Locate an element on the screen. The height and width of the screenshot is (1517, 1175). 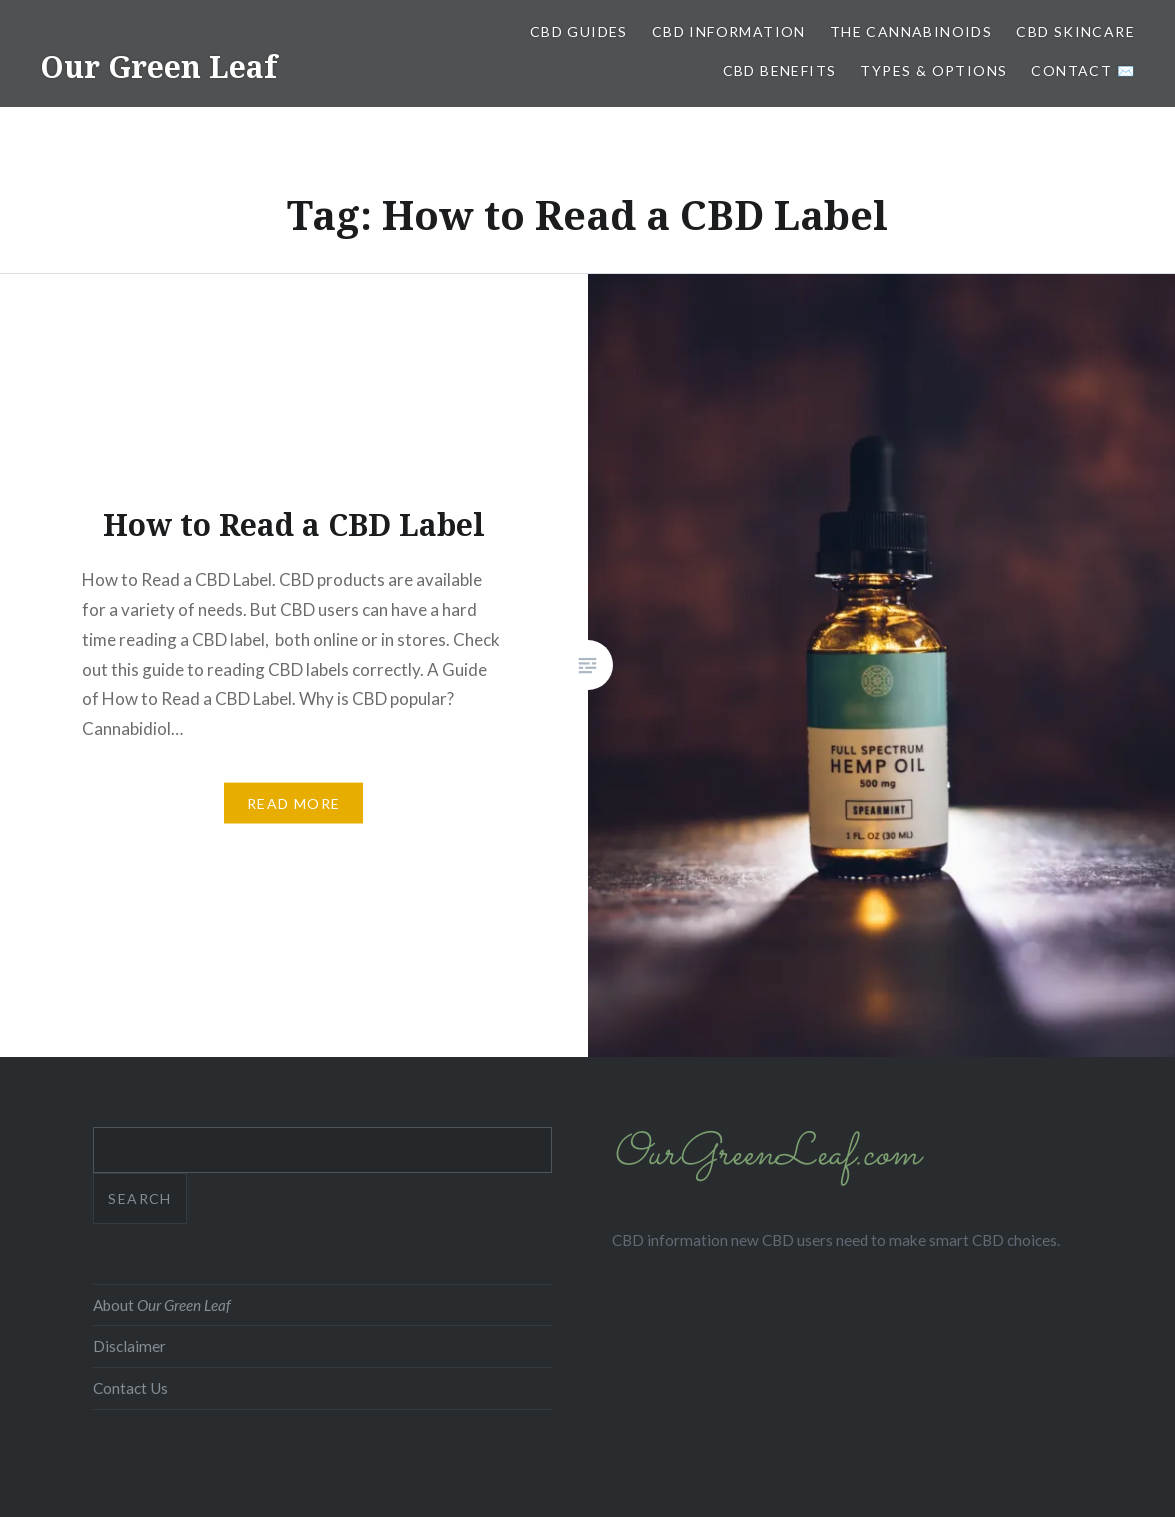
Search is located at coordinates (139, 1198).